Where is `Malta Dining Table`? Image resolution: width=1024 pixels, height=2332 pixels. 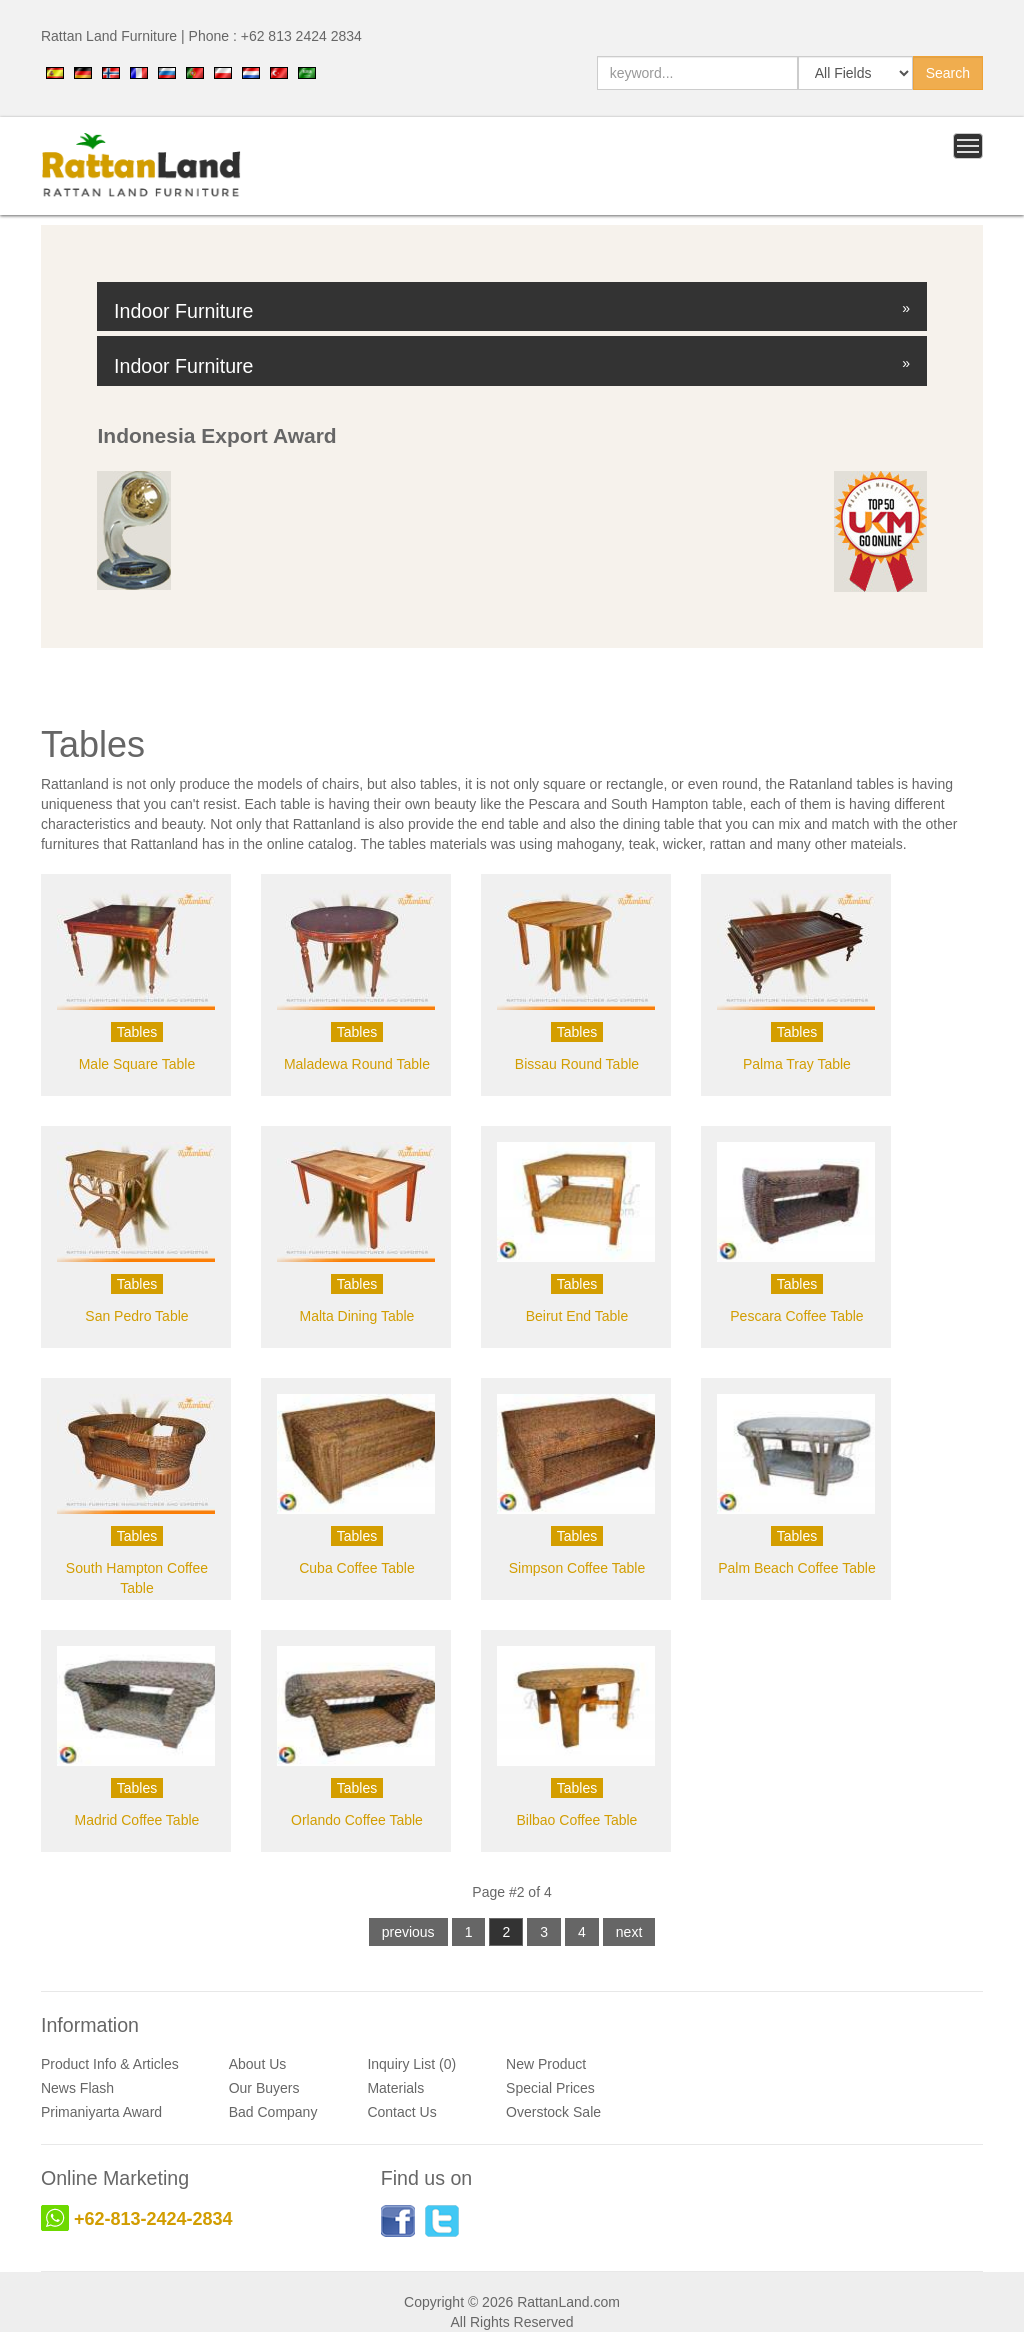 Malta Dining Table is located at coordinates (356, 1316).